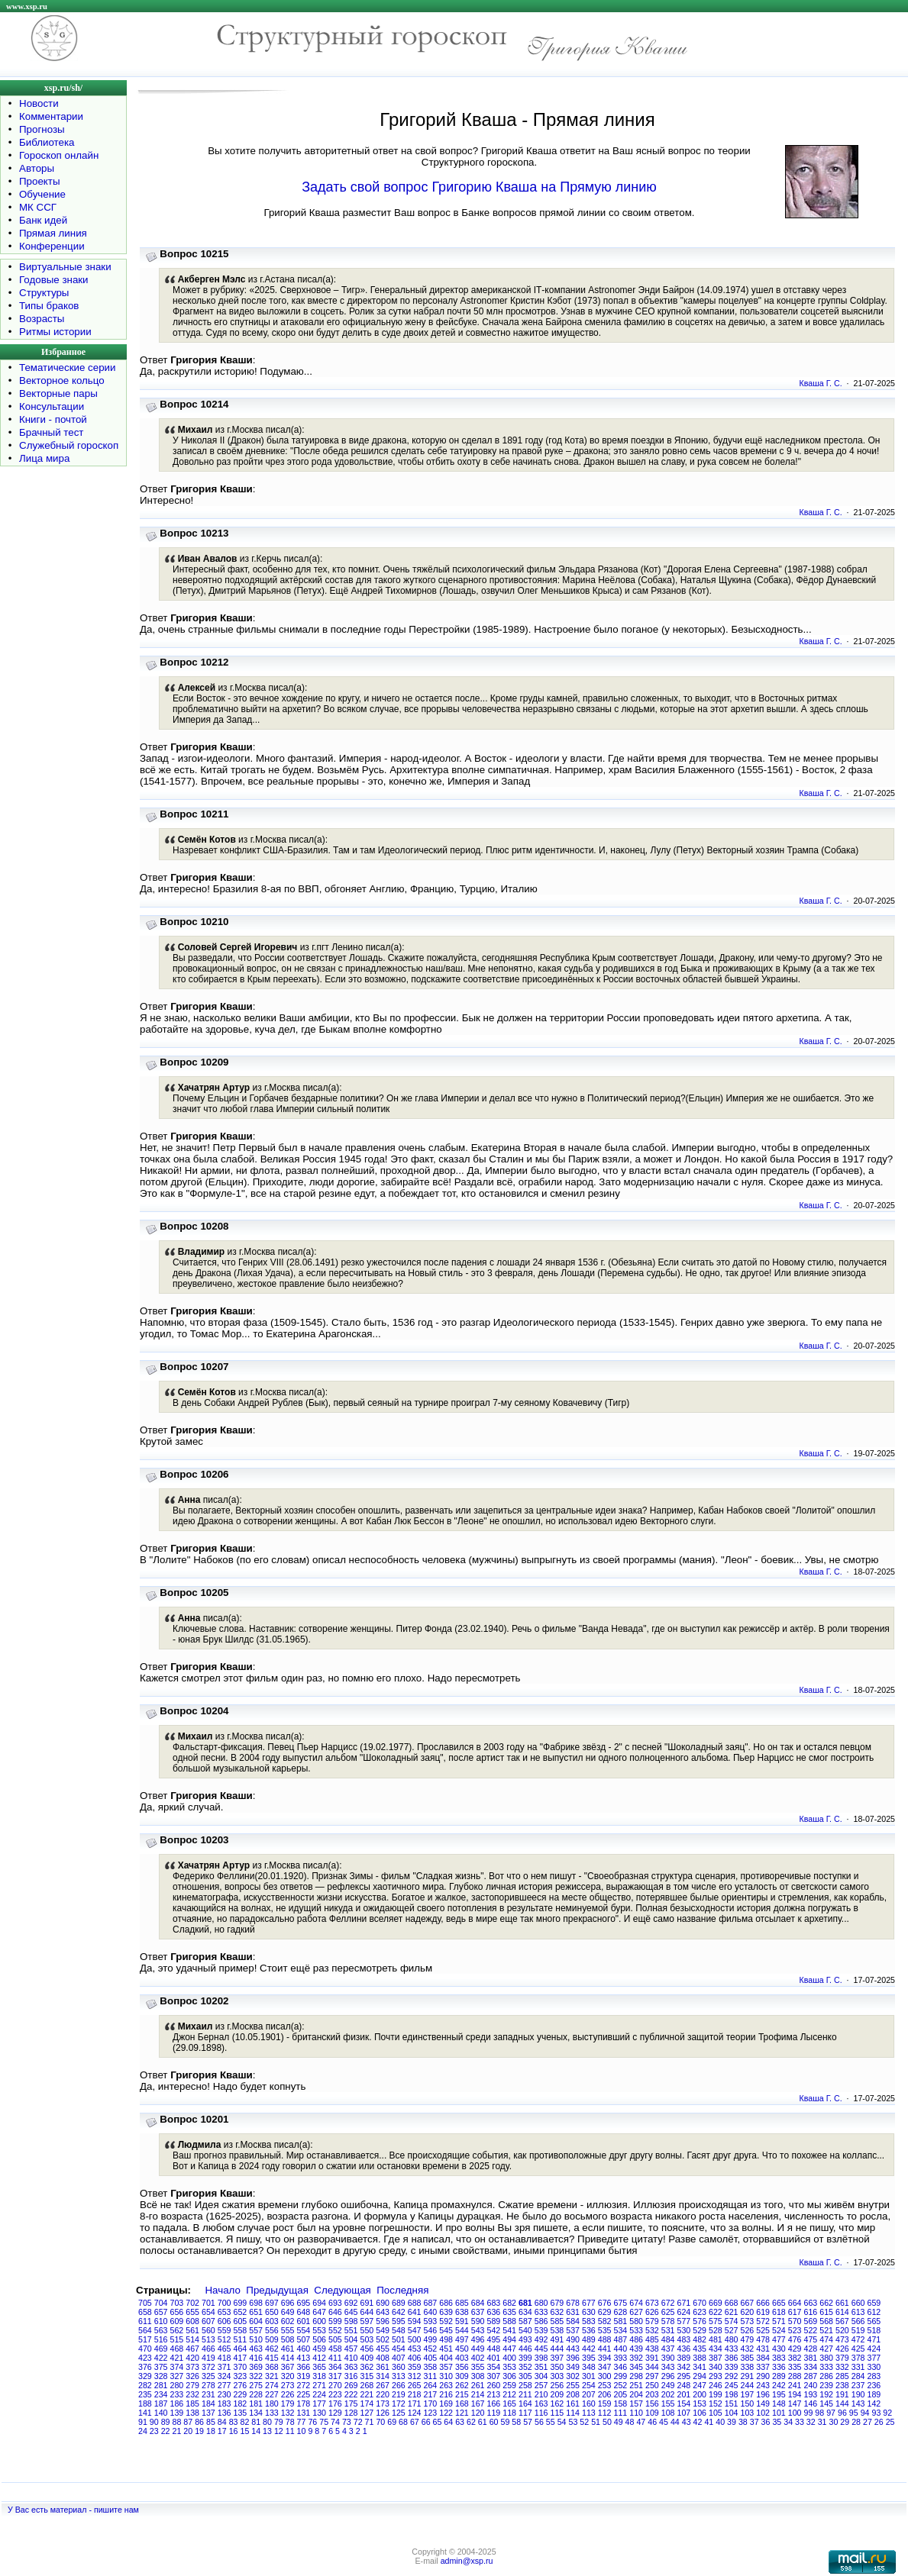  Describe the element at coordinates (208, 2330) in the screenshot. I see `560` at that location.